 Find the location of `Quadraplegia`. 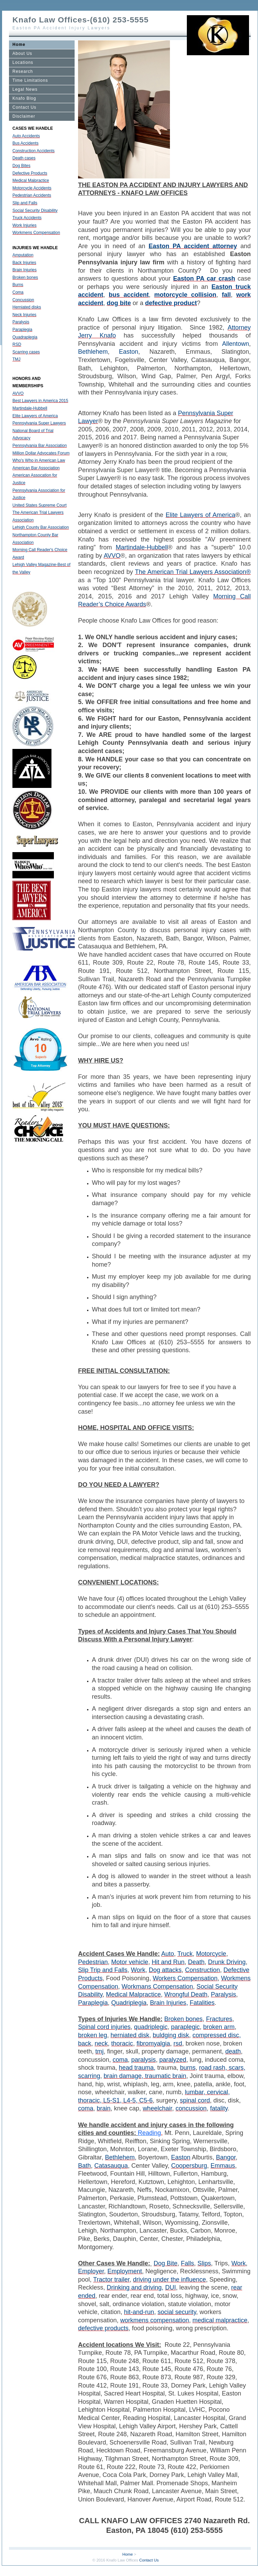

Quadraplegia is located at coordinates (24, 337).